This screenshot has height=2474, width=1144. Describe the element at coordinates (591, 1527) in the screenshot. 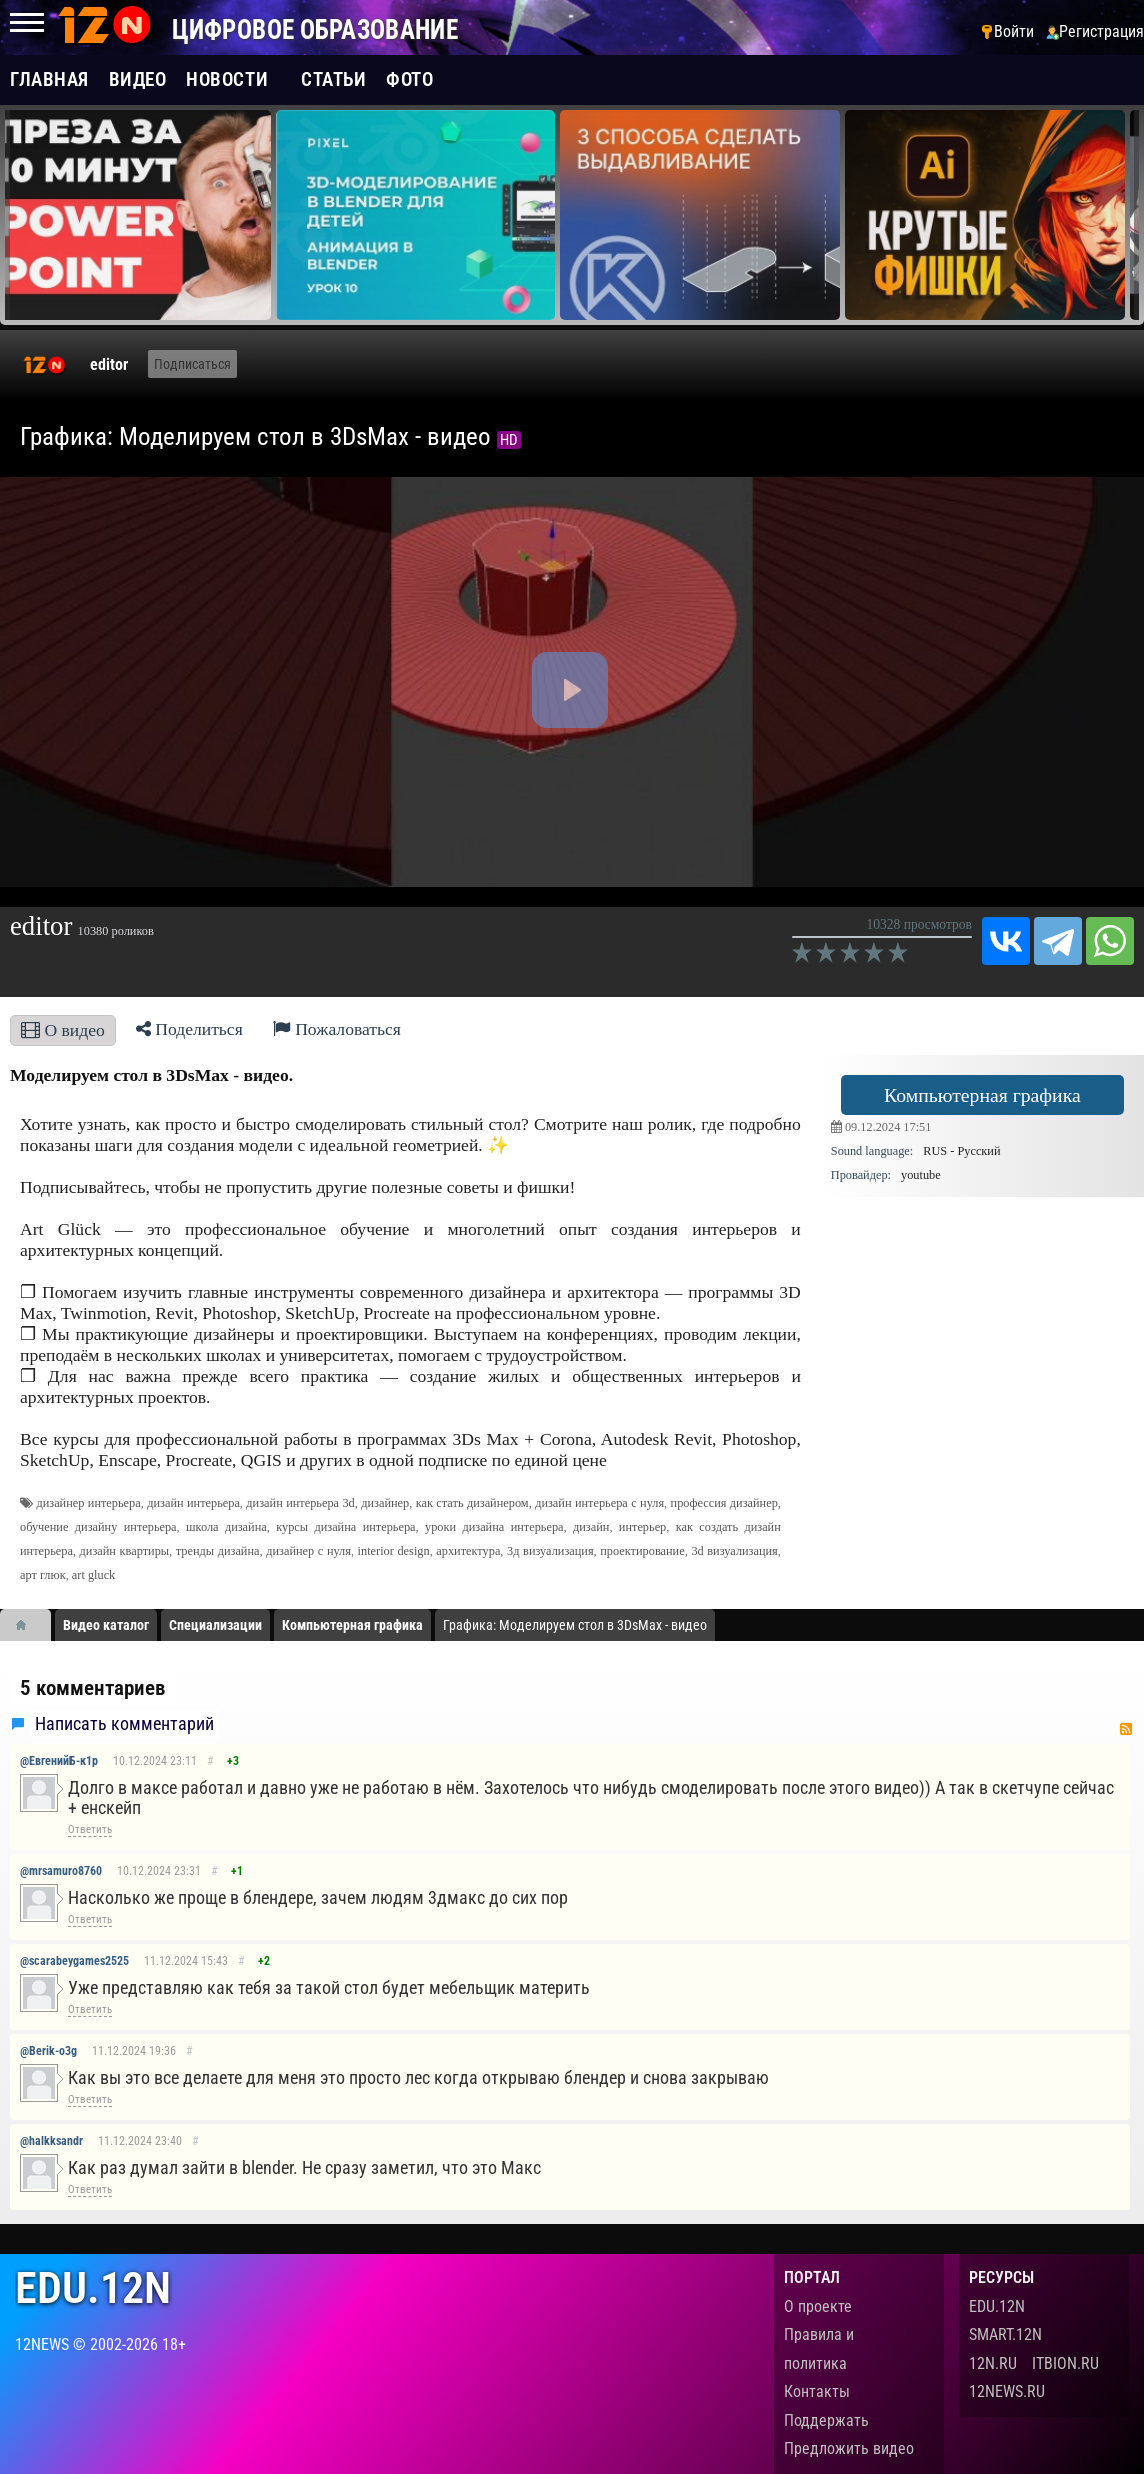

I see `дизайн` at that location.